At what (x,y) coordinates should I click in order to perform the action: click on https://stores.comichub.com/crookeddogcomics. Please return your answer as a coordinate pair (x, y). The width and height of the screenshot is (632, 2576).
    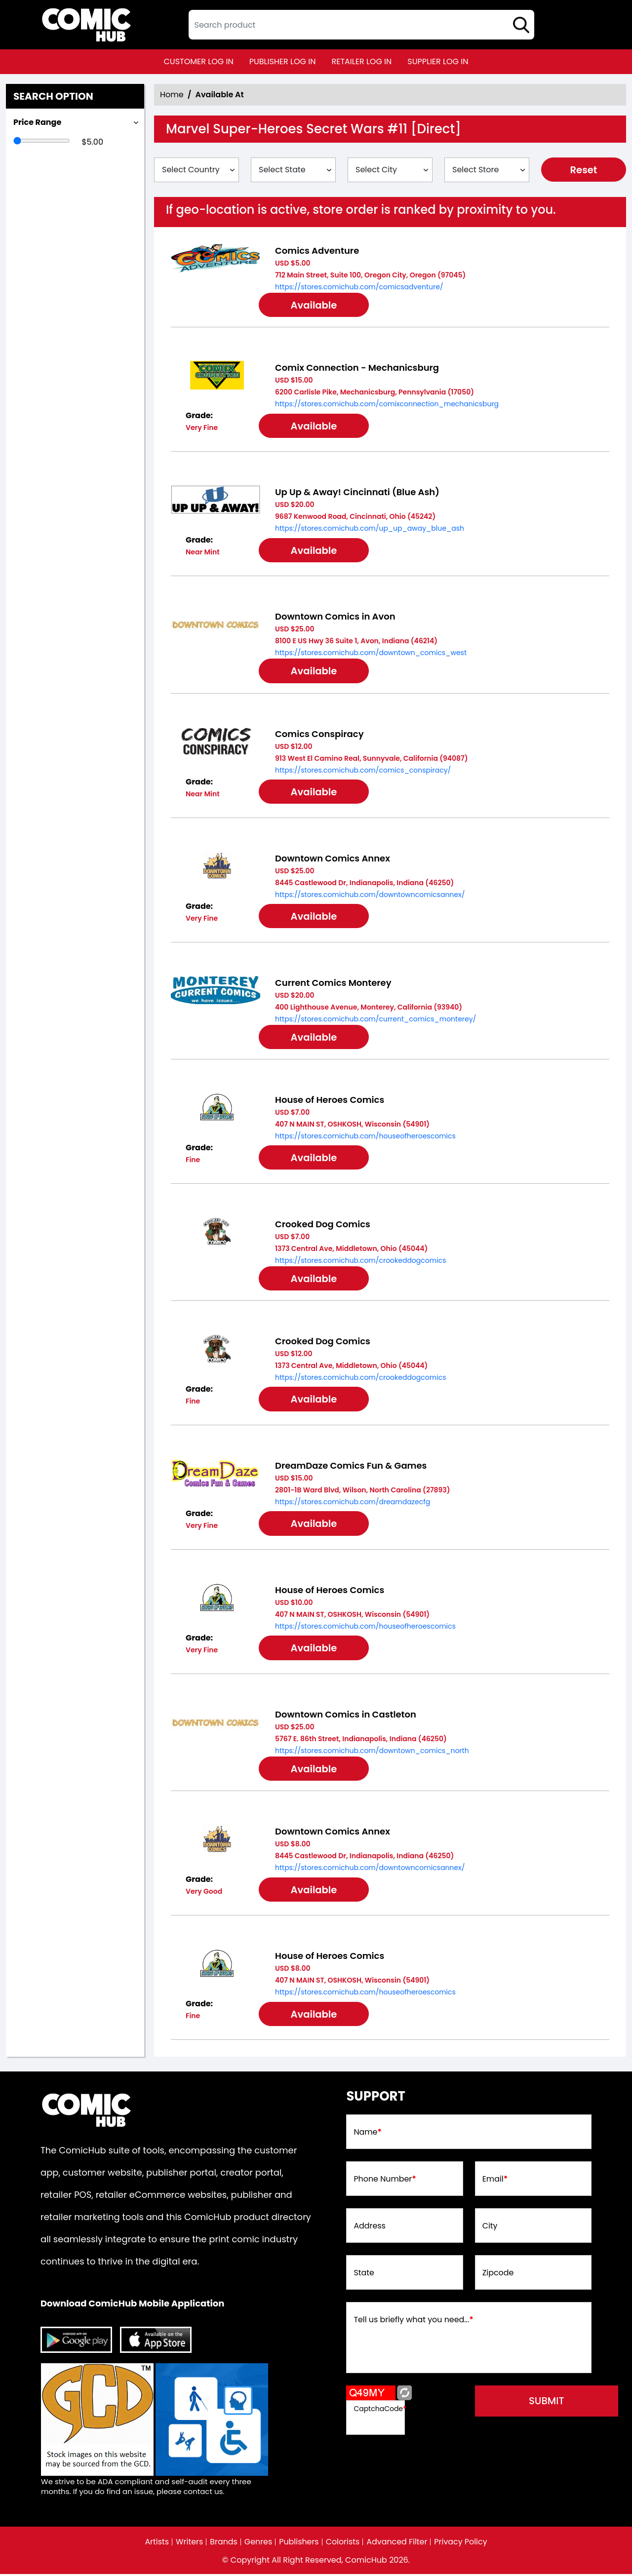
    Looking at the image, I should click on (360, 1261).